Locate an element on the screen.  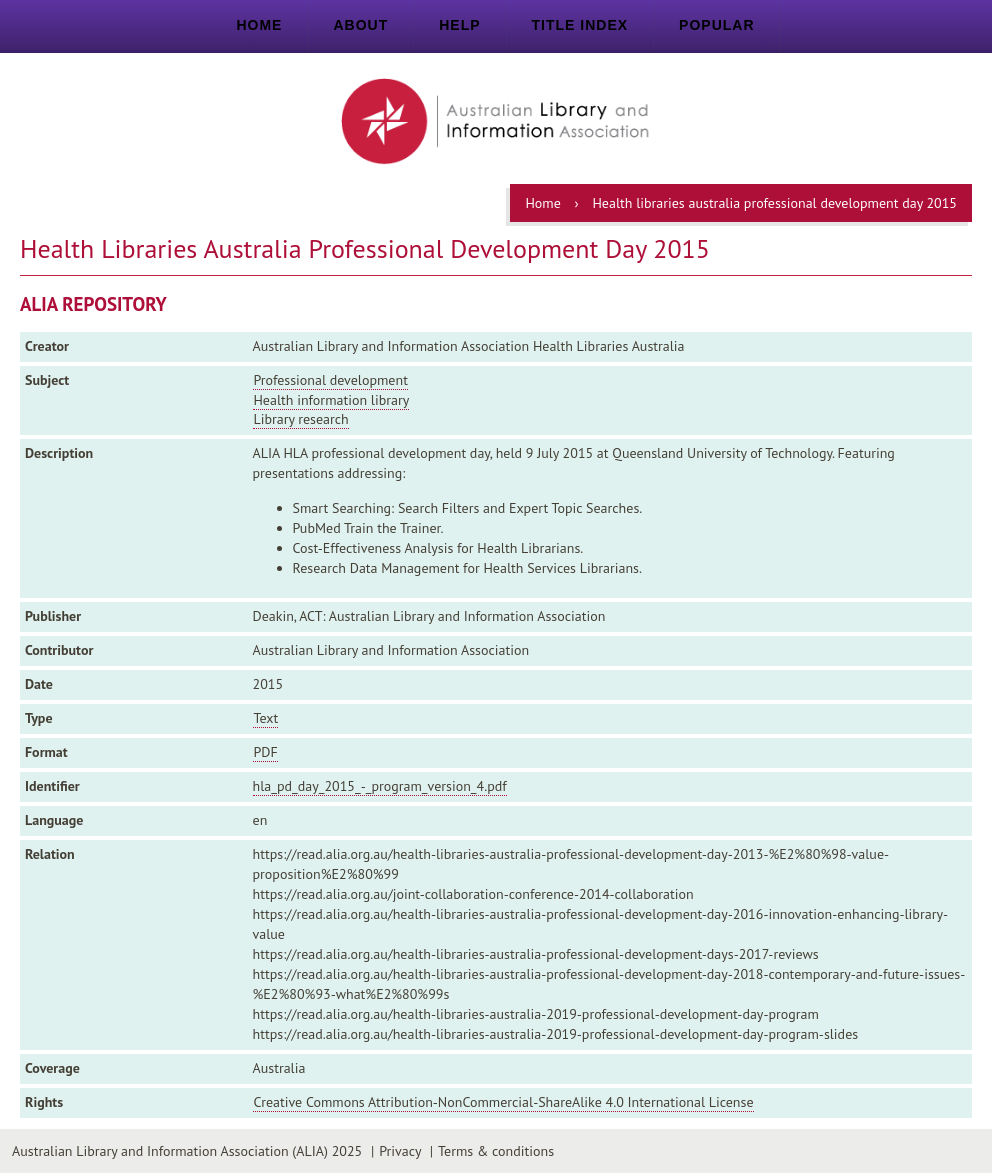
Title index is located at coordinates (580, 25).